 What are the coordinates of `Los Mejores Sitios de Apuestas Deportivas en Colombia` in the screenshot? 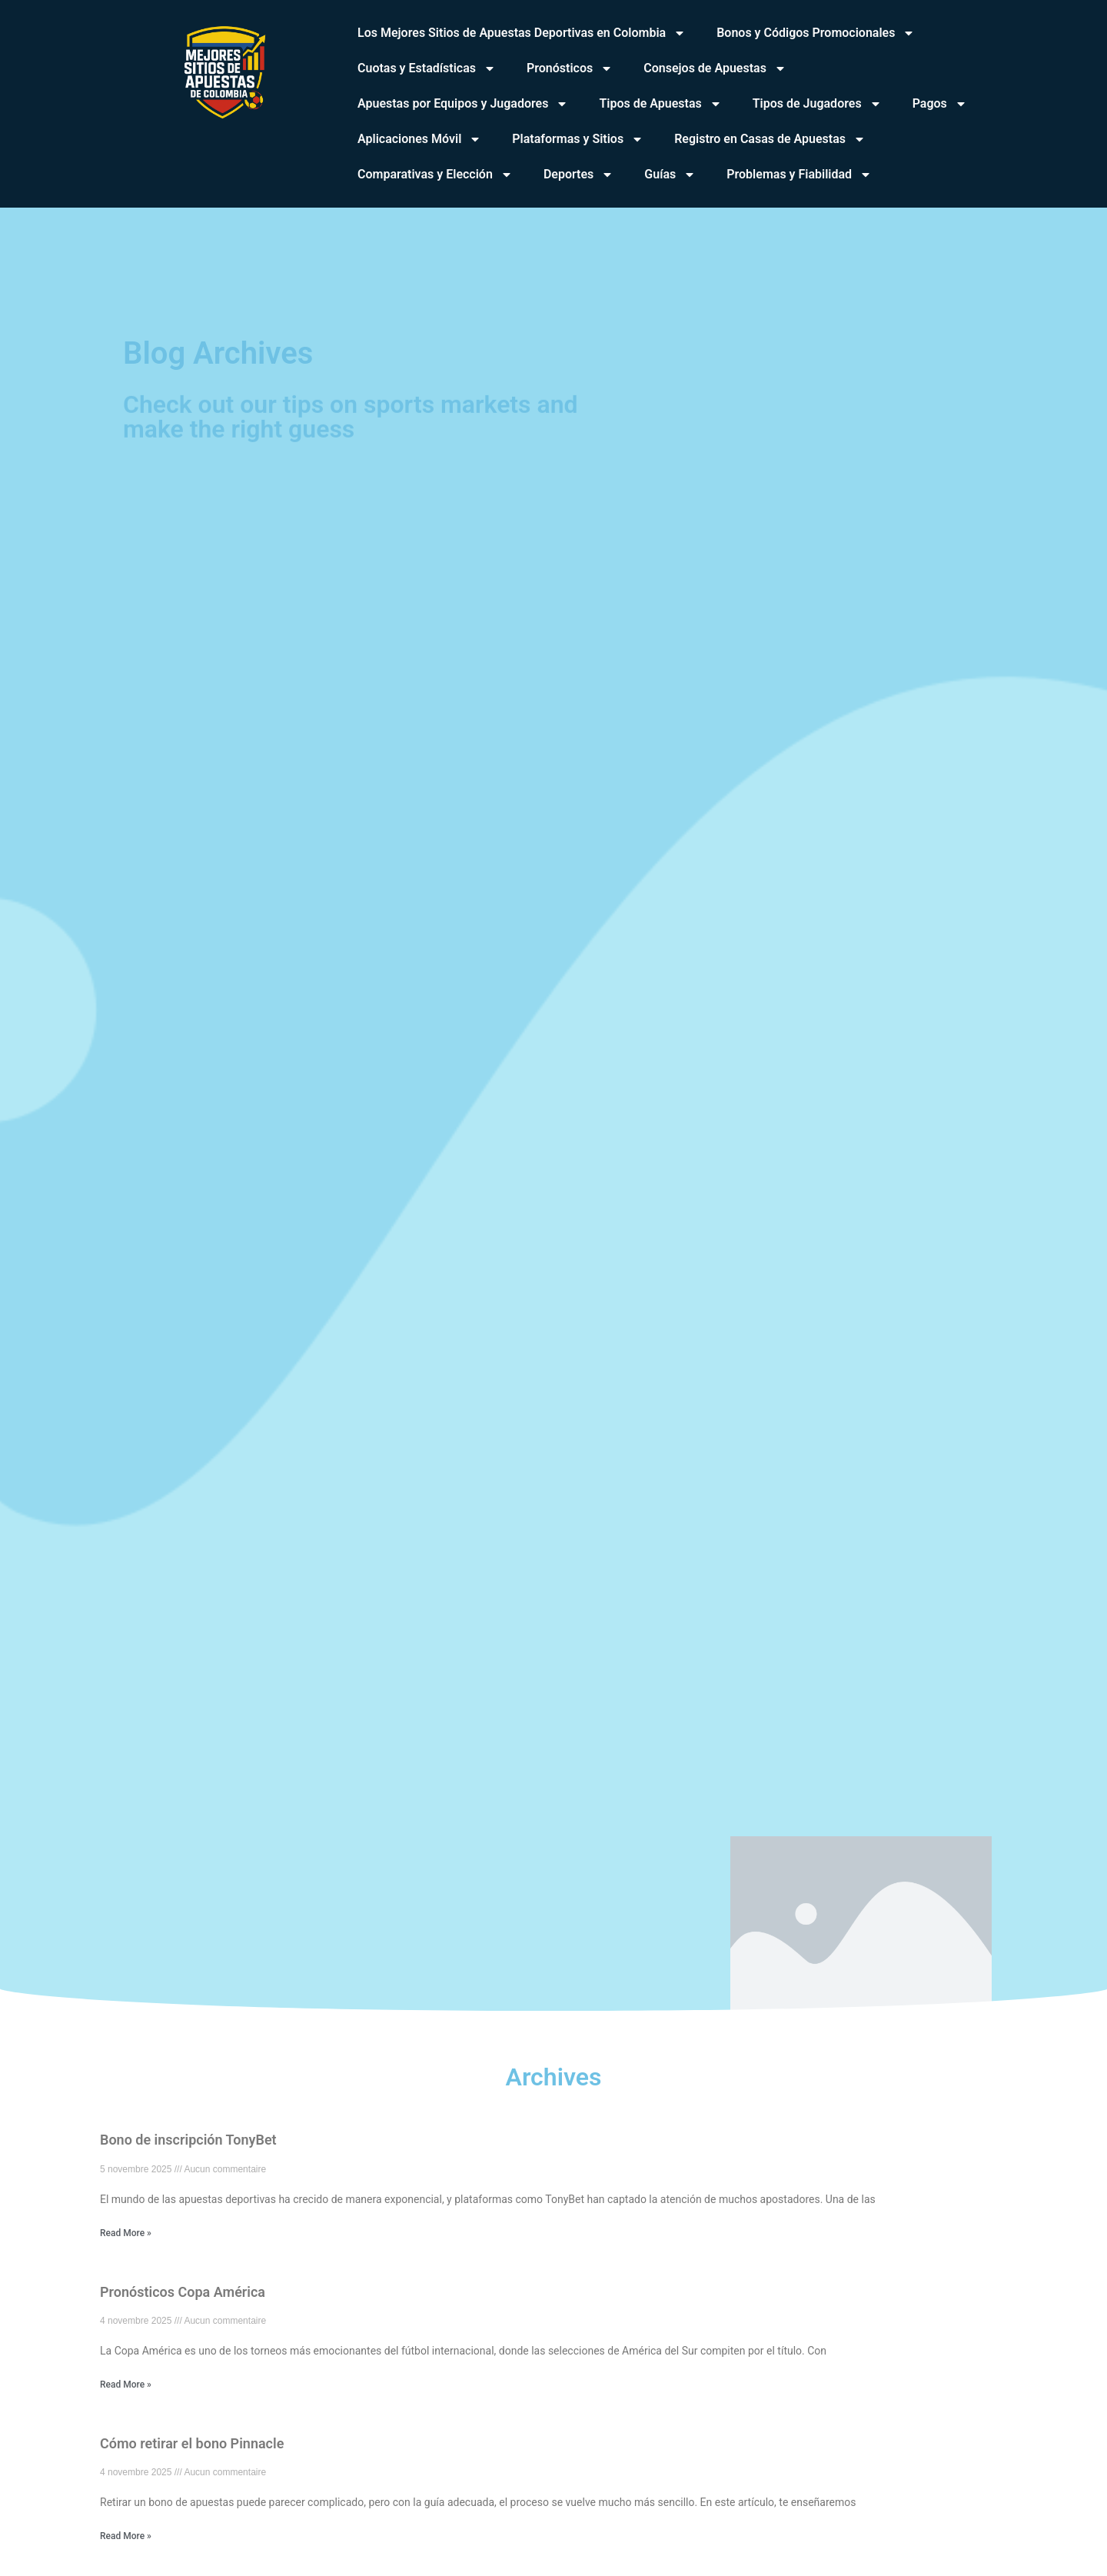 It's located at (521, 33).